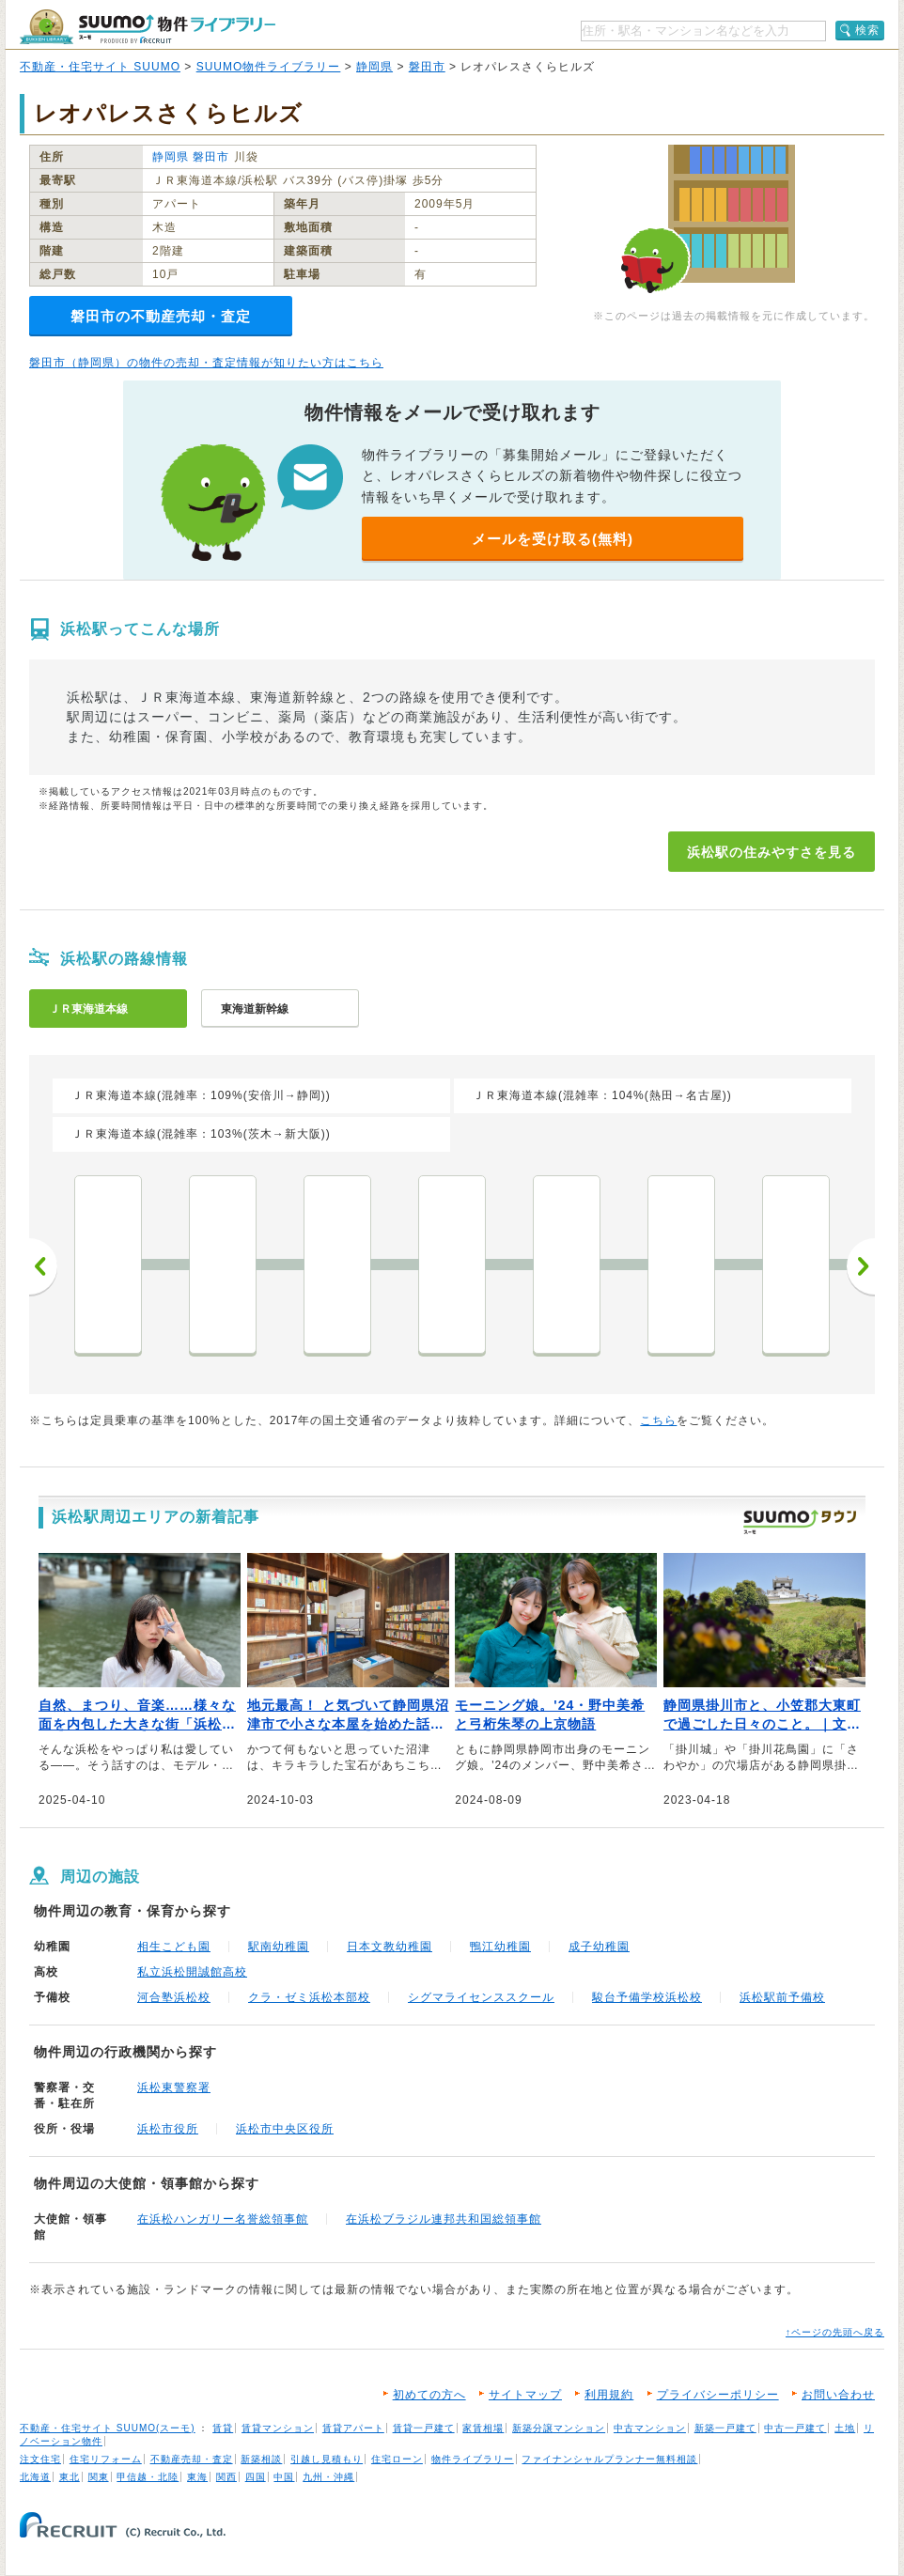 This screenshot has width=904, height=2576. What do you see at coordinates (771, 852) in the screenshot?
I see `浜松駅の住みやすさを見る` at bounding box center [771, 852].